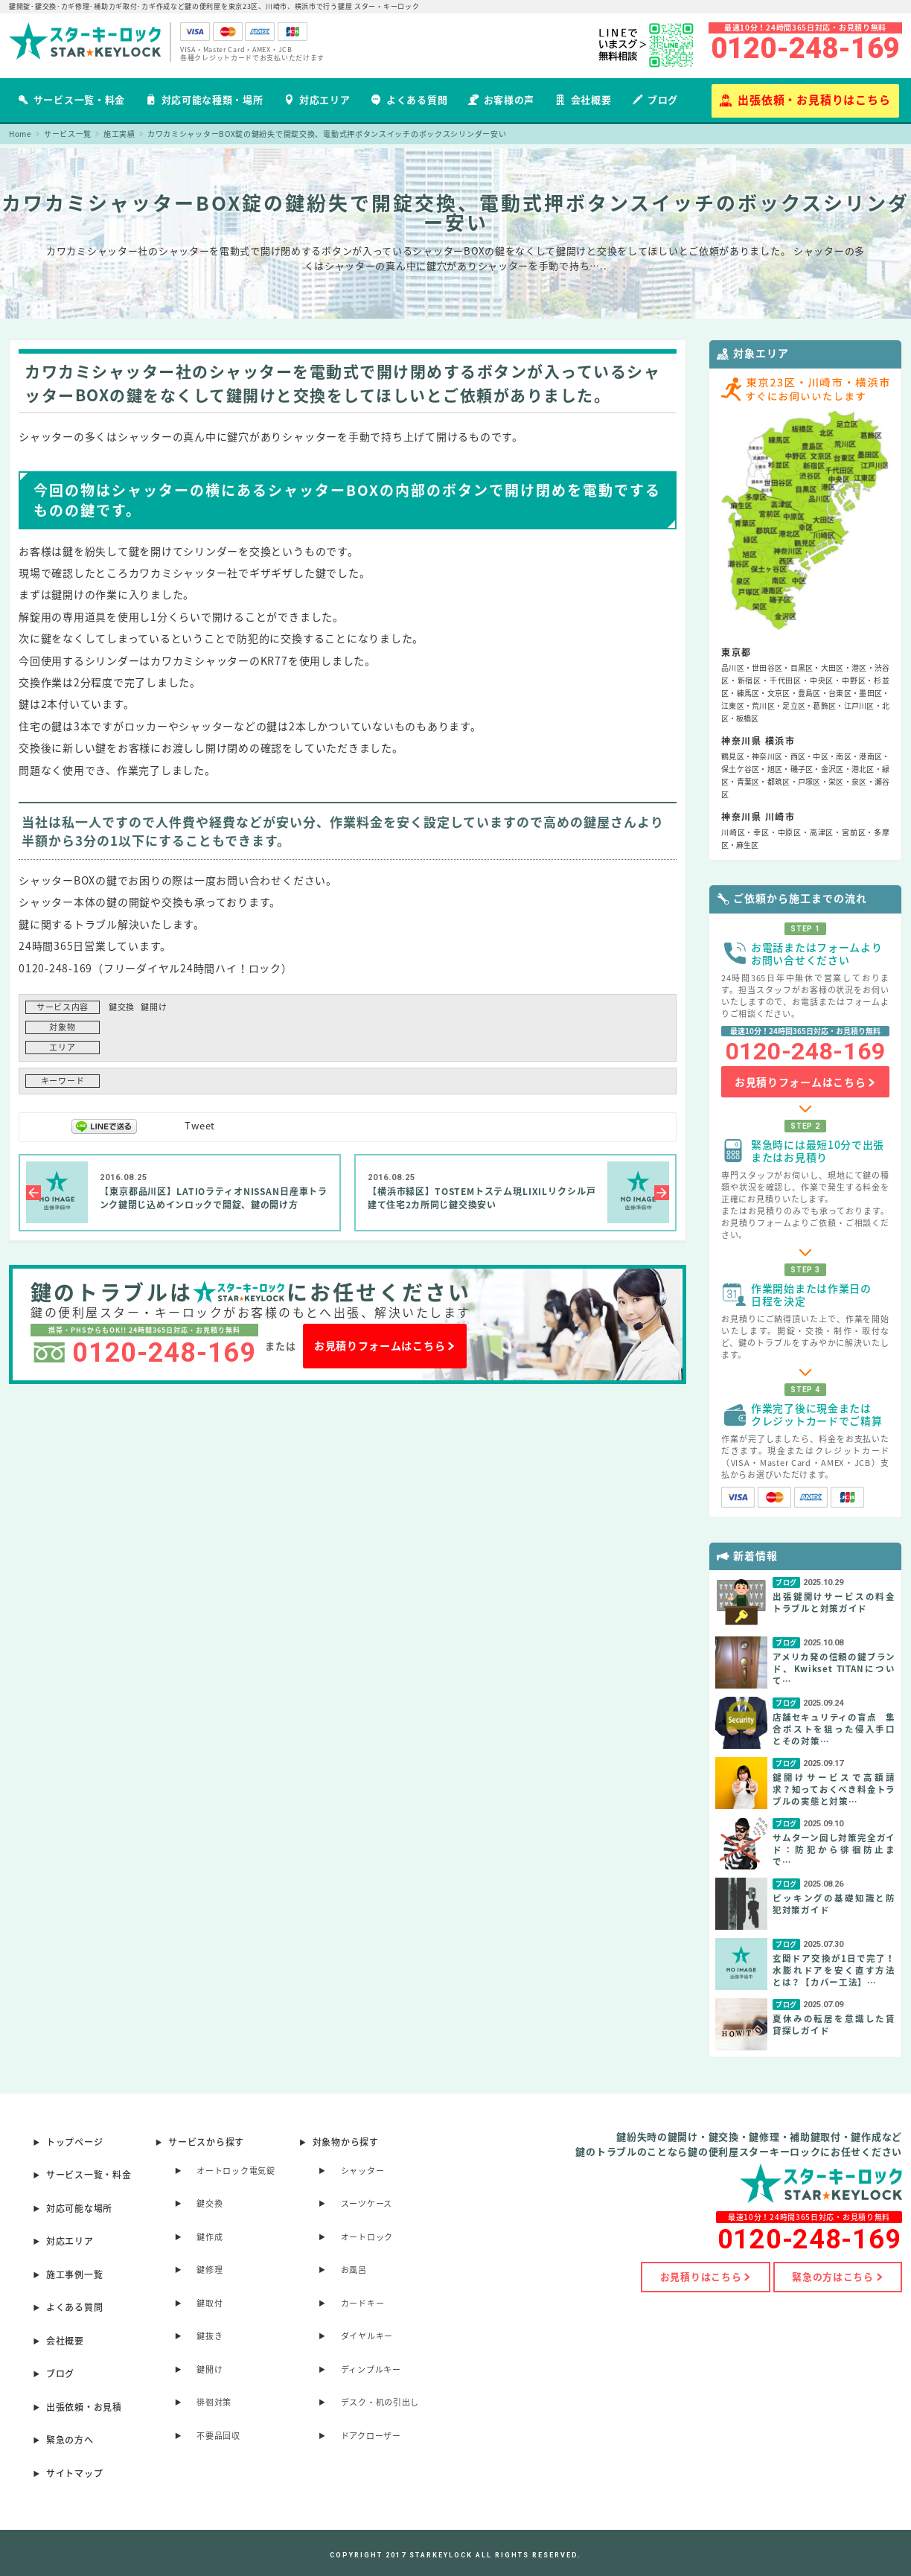  I want to click on よくある質問, so click(409, 99).